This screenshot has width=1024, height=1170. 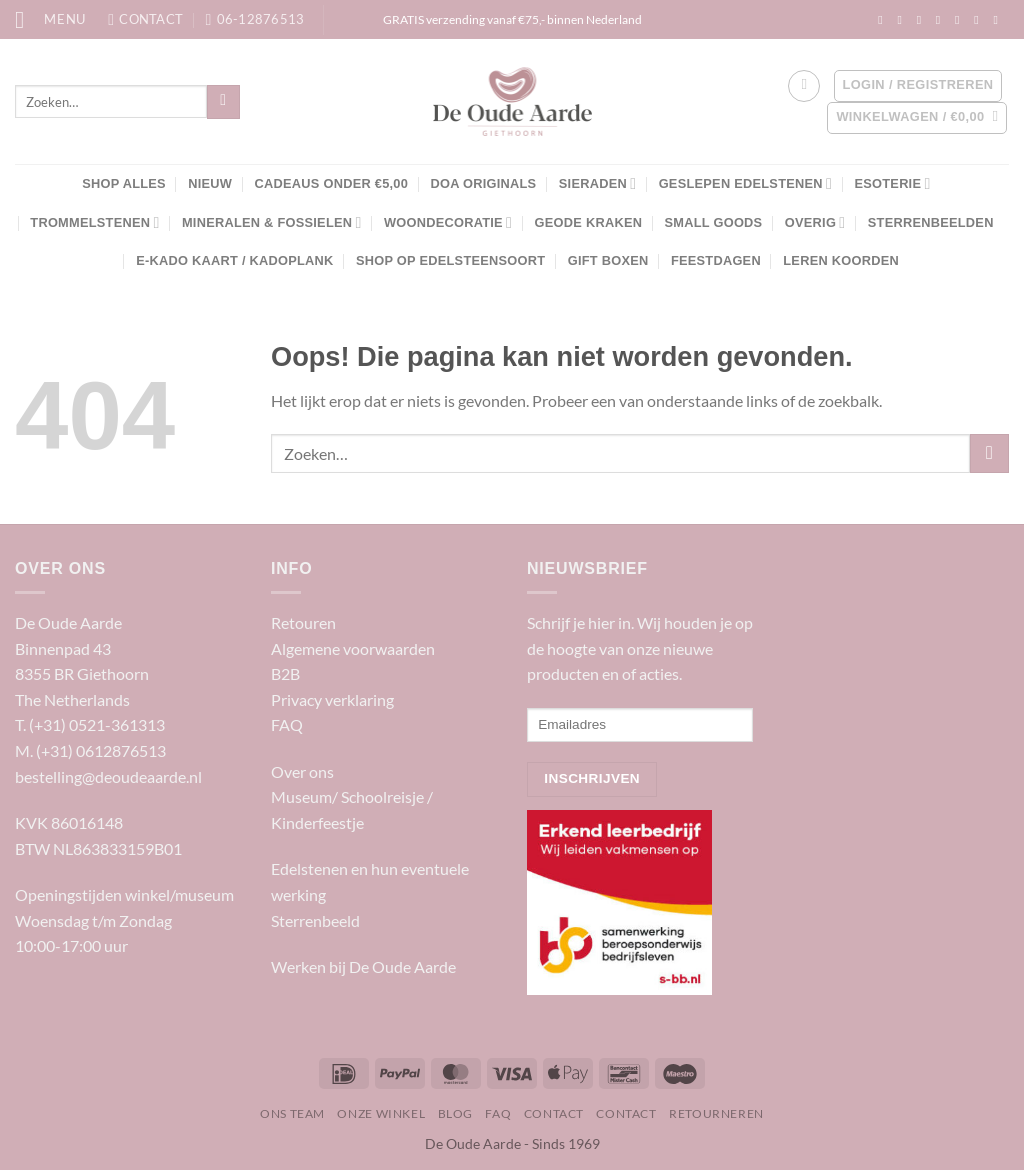 What do you see at coordinates (210, 183) in the screenshot?
I see `NIEUW` at bounding box center [210, 183].